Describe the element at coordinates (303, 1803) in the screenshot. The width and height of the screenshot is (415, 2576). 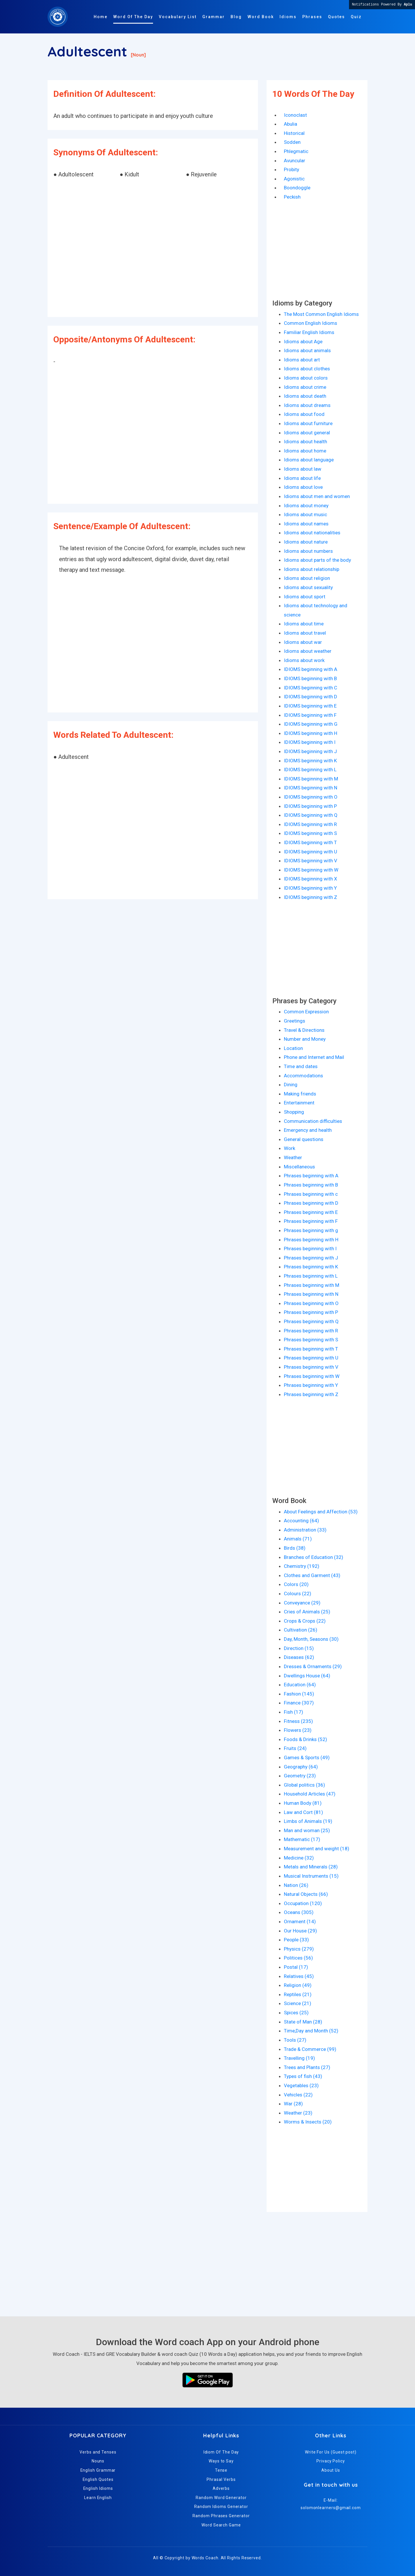
I see `Human Body (81)` at that location.